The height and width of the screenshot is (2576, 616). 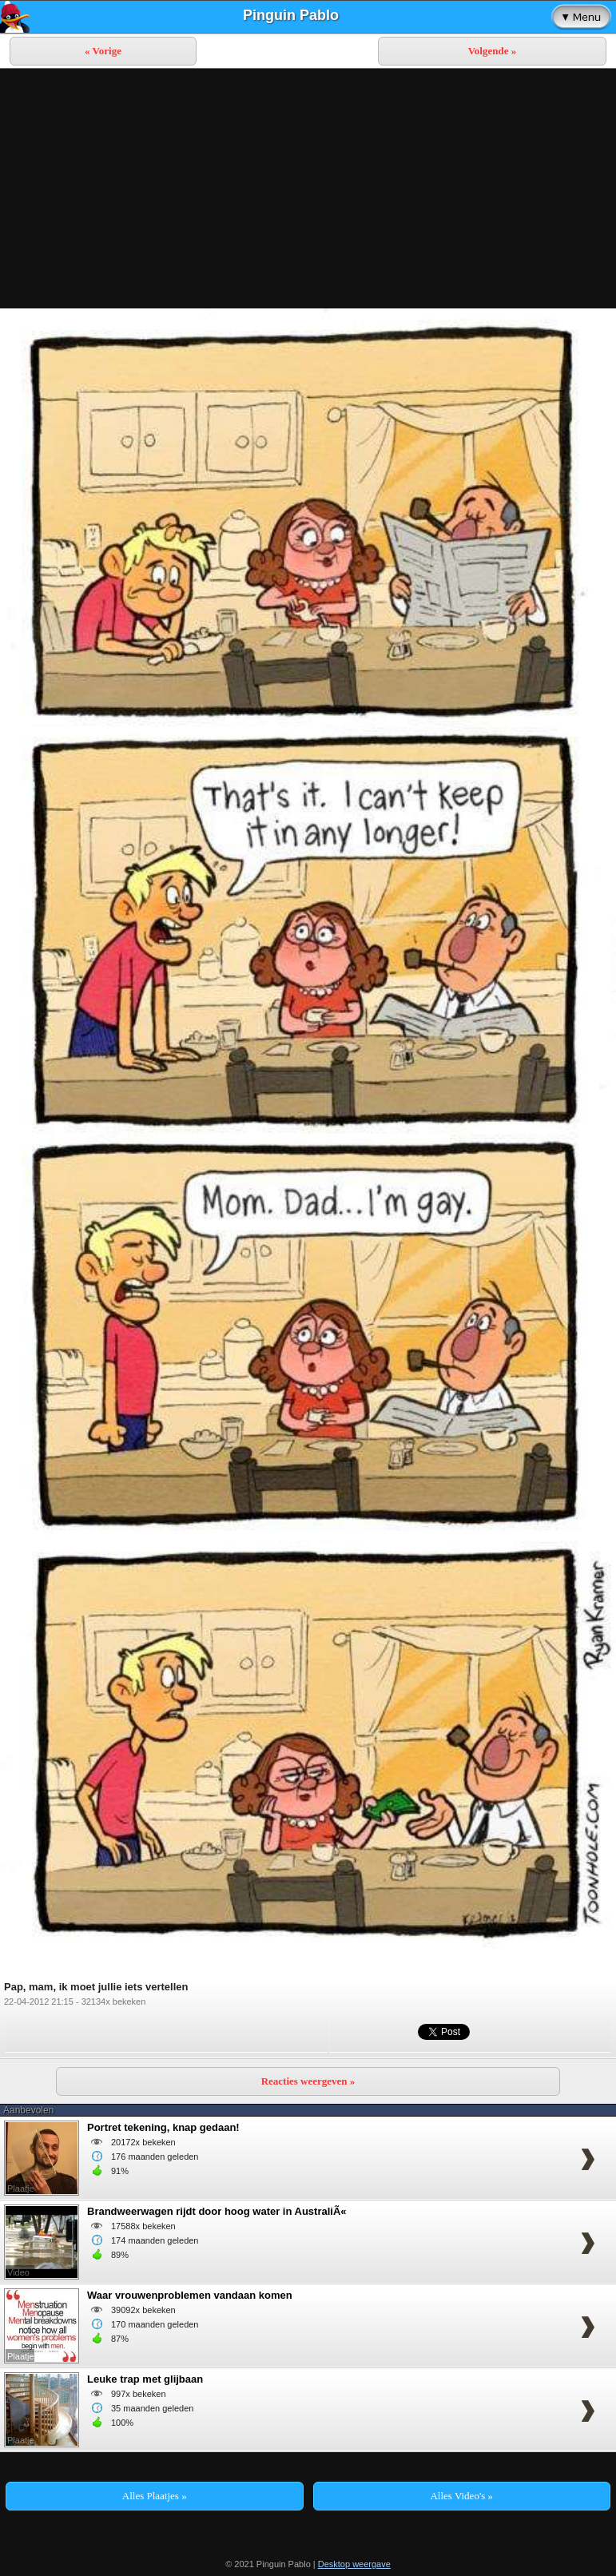 What do you see at coordinates (461, 2496) in the screenshot?
I see `Alles Video's »` at bounding box center [461, 2496].